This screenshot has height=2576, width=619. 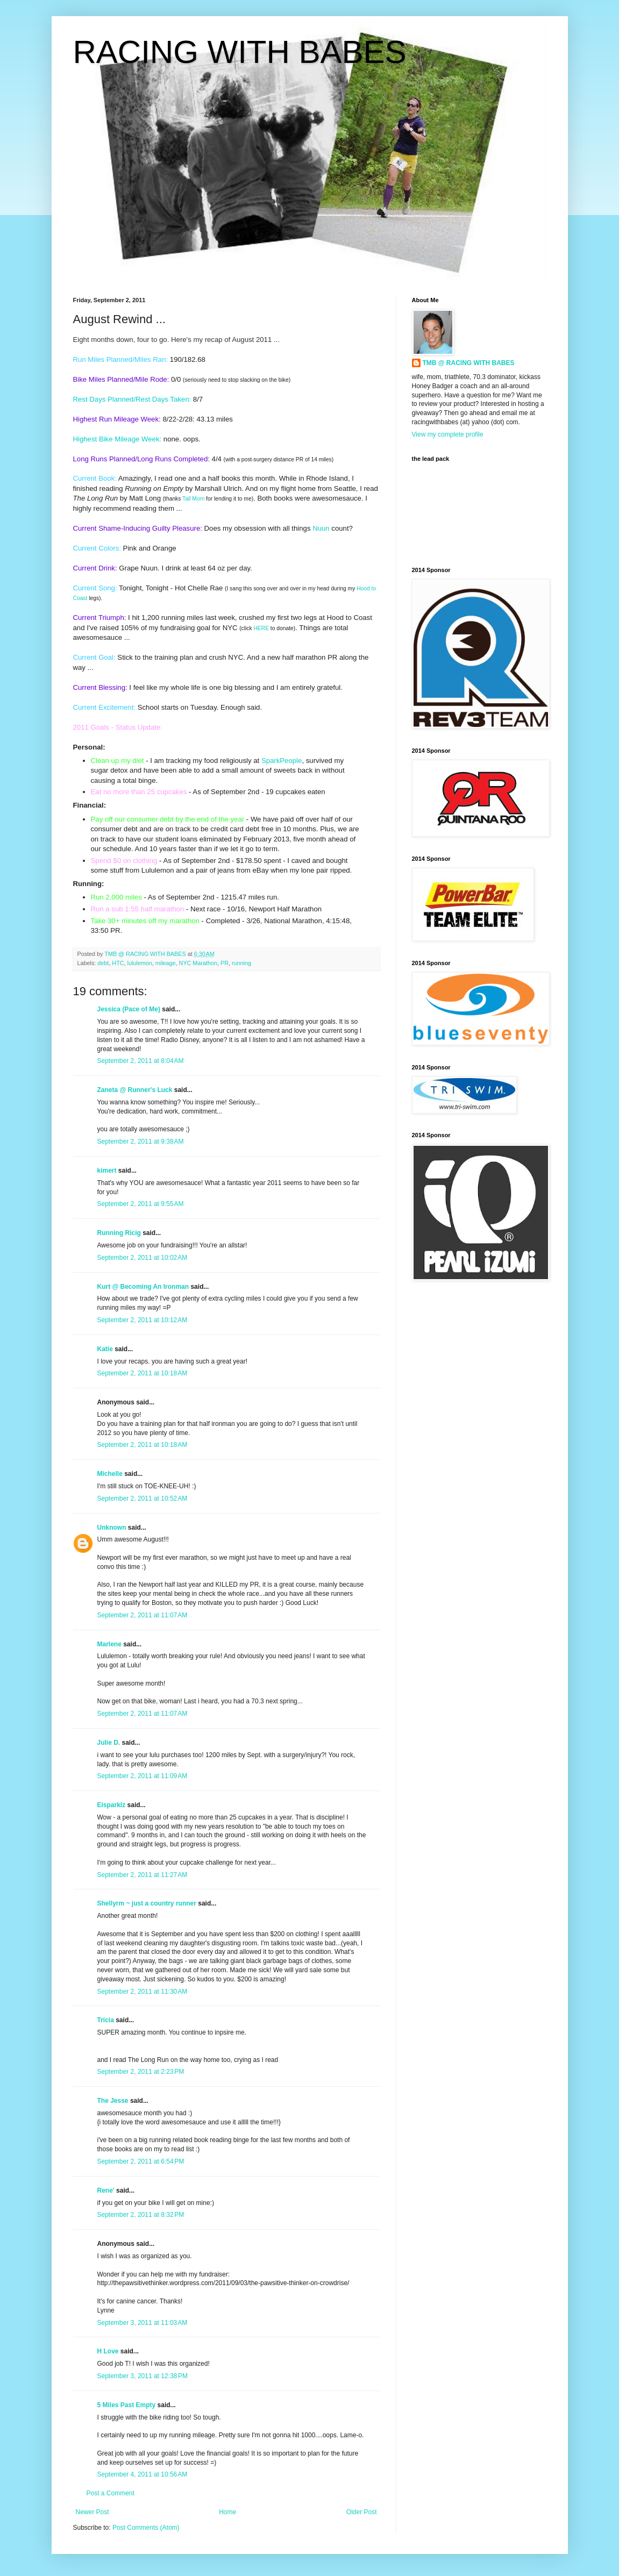 What do you see at coordinates (361, 2512) in the screenshot?
I see `Older Post` at bounding box center [361, 2512].